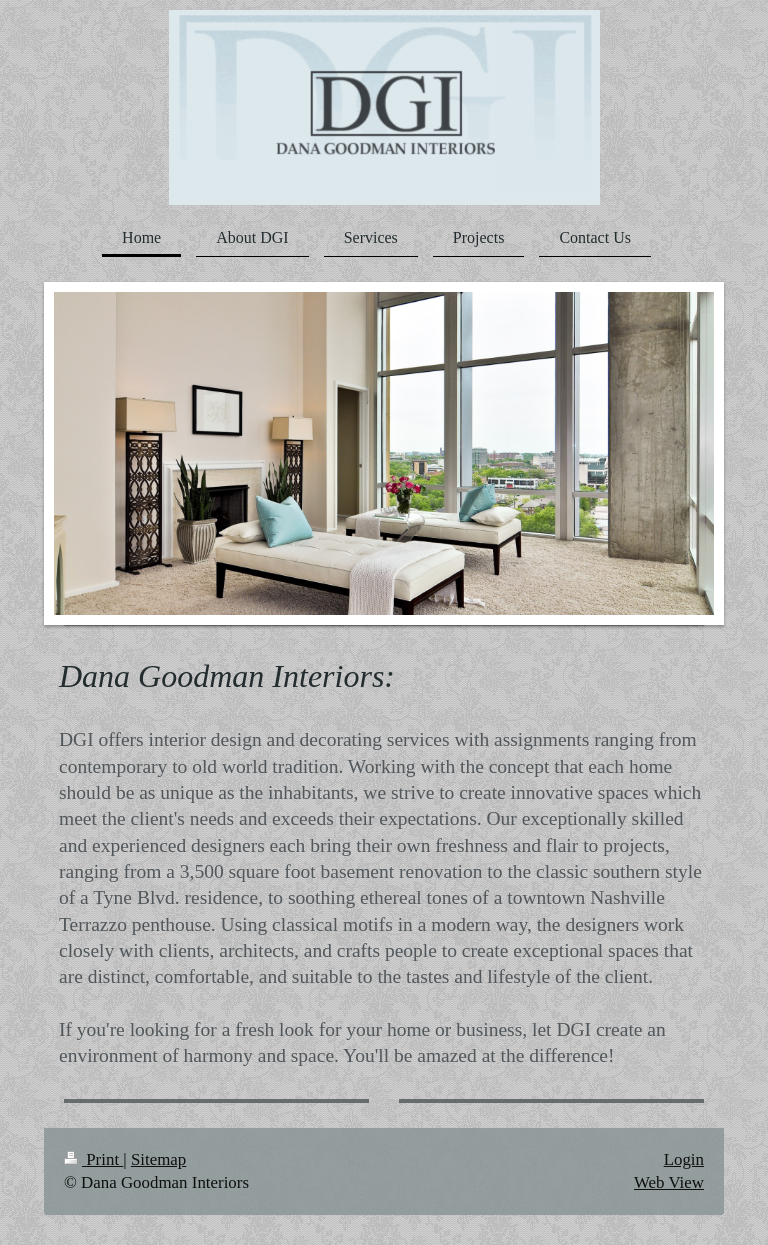 Image resolution: width=768 pixels, height=1245 pixels. I want to click on Web View, so click(669, 1182).